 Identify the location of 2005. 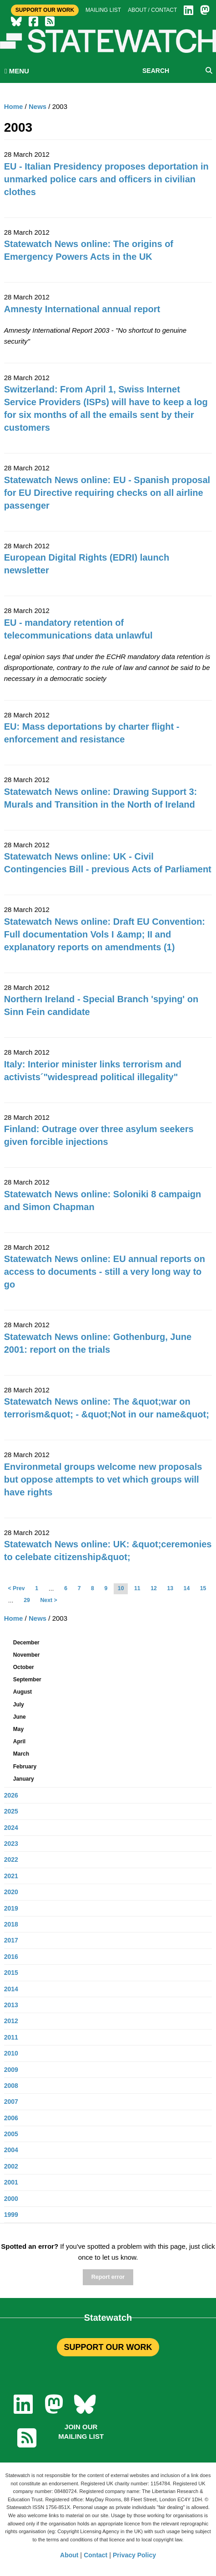
(11, 2134).